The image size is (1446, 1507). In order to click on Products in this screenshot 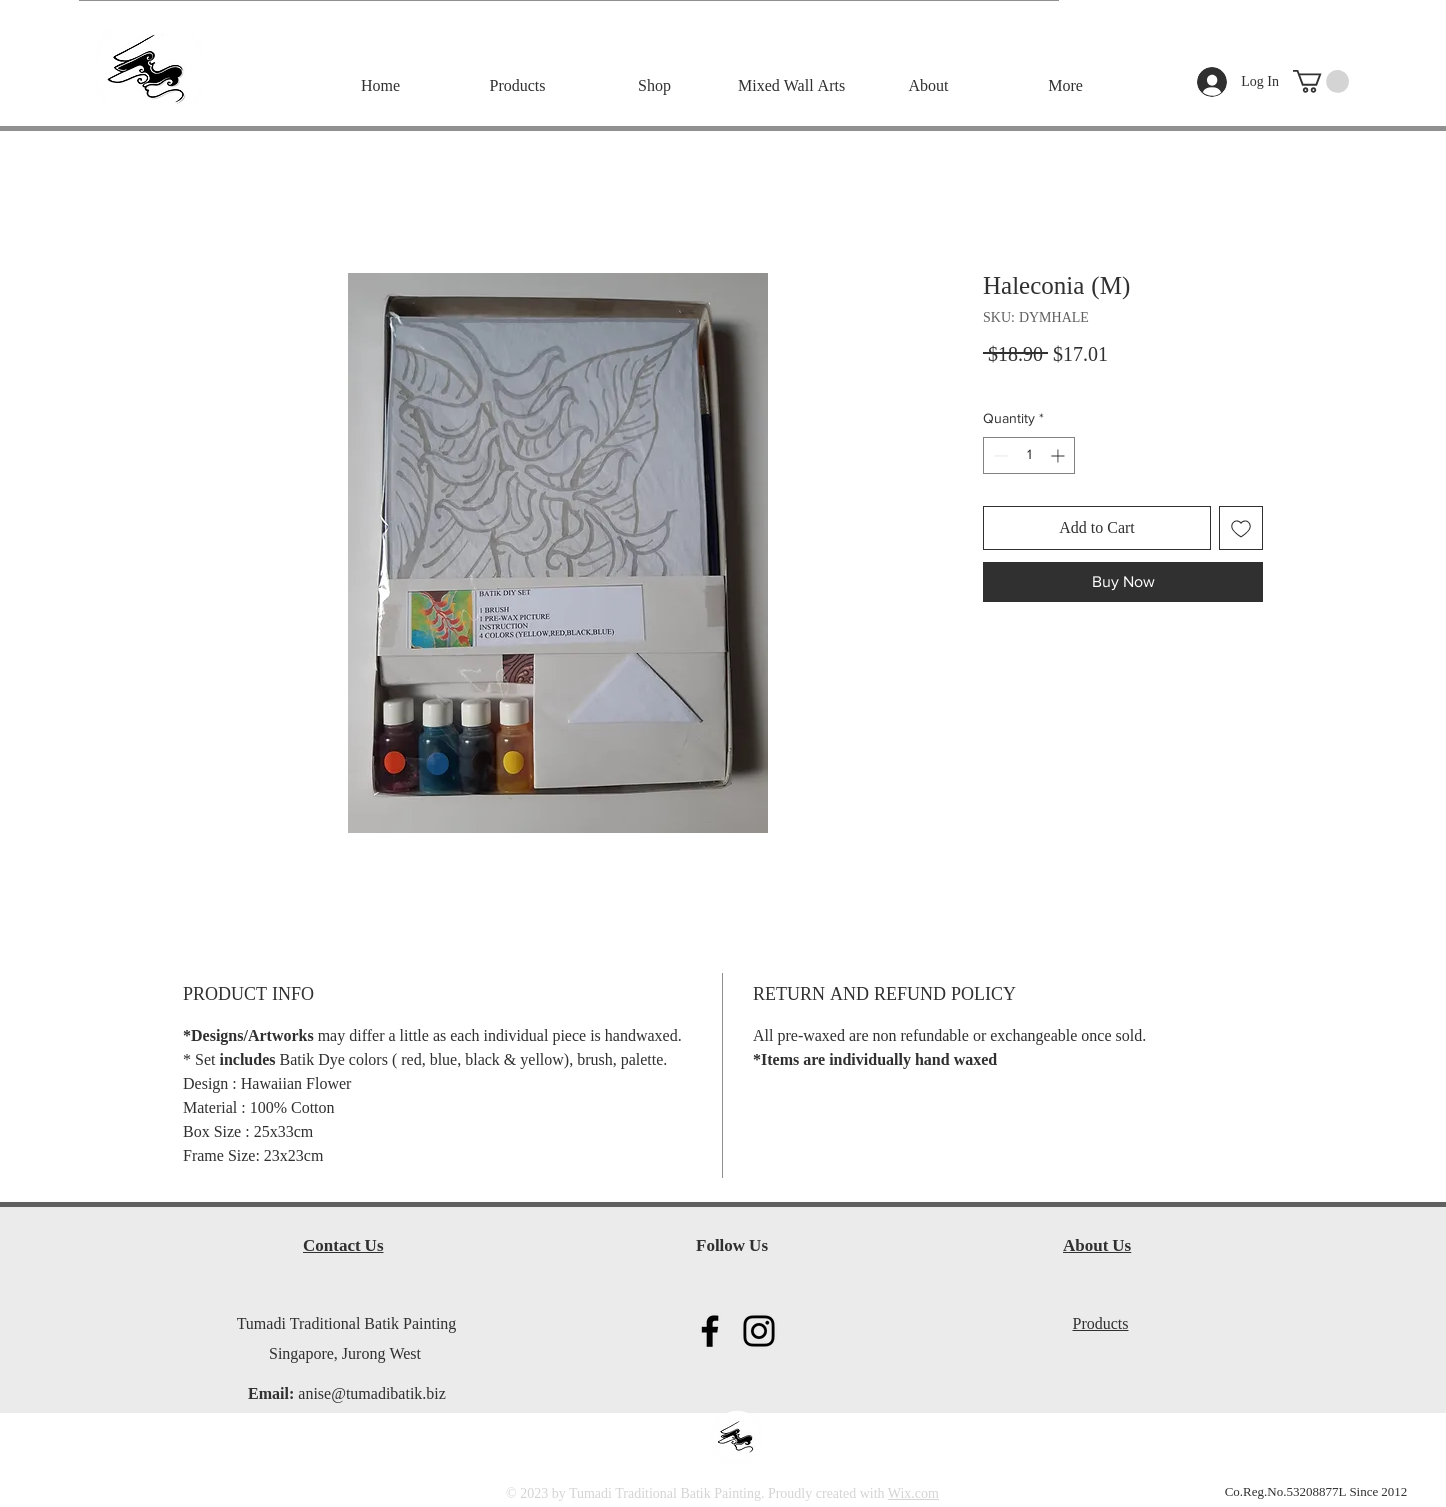, I will do `click(1101, 1325)`.